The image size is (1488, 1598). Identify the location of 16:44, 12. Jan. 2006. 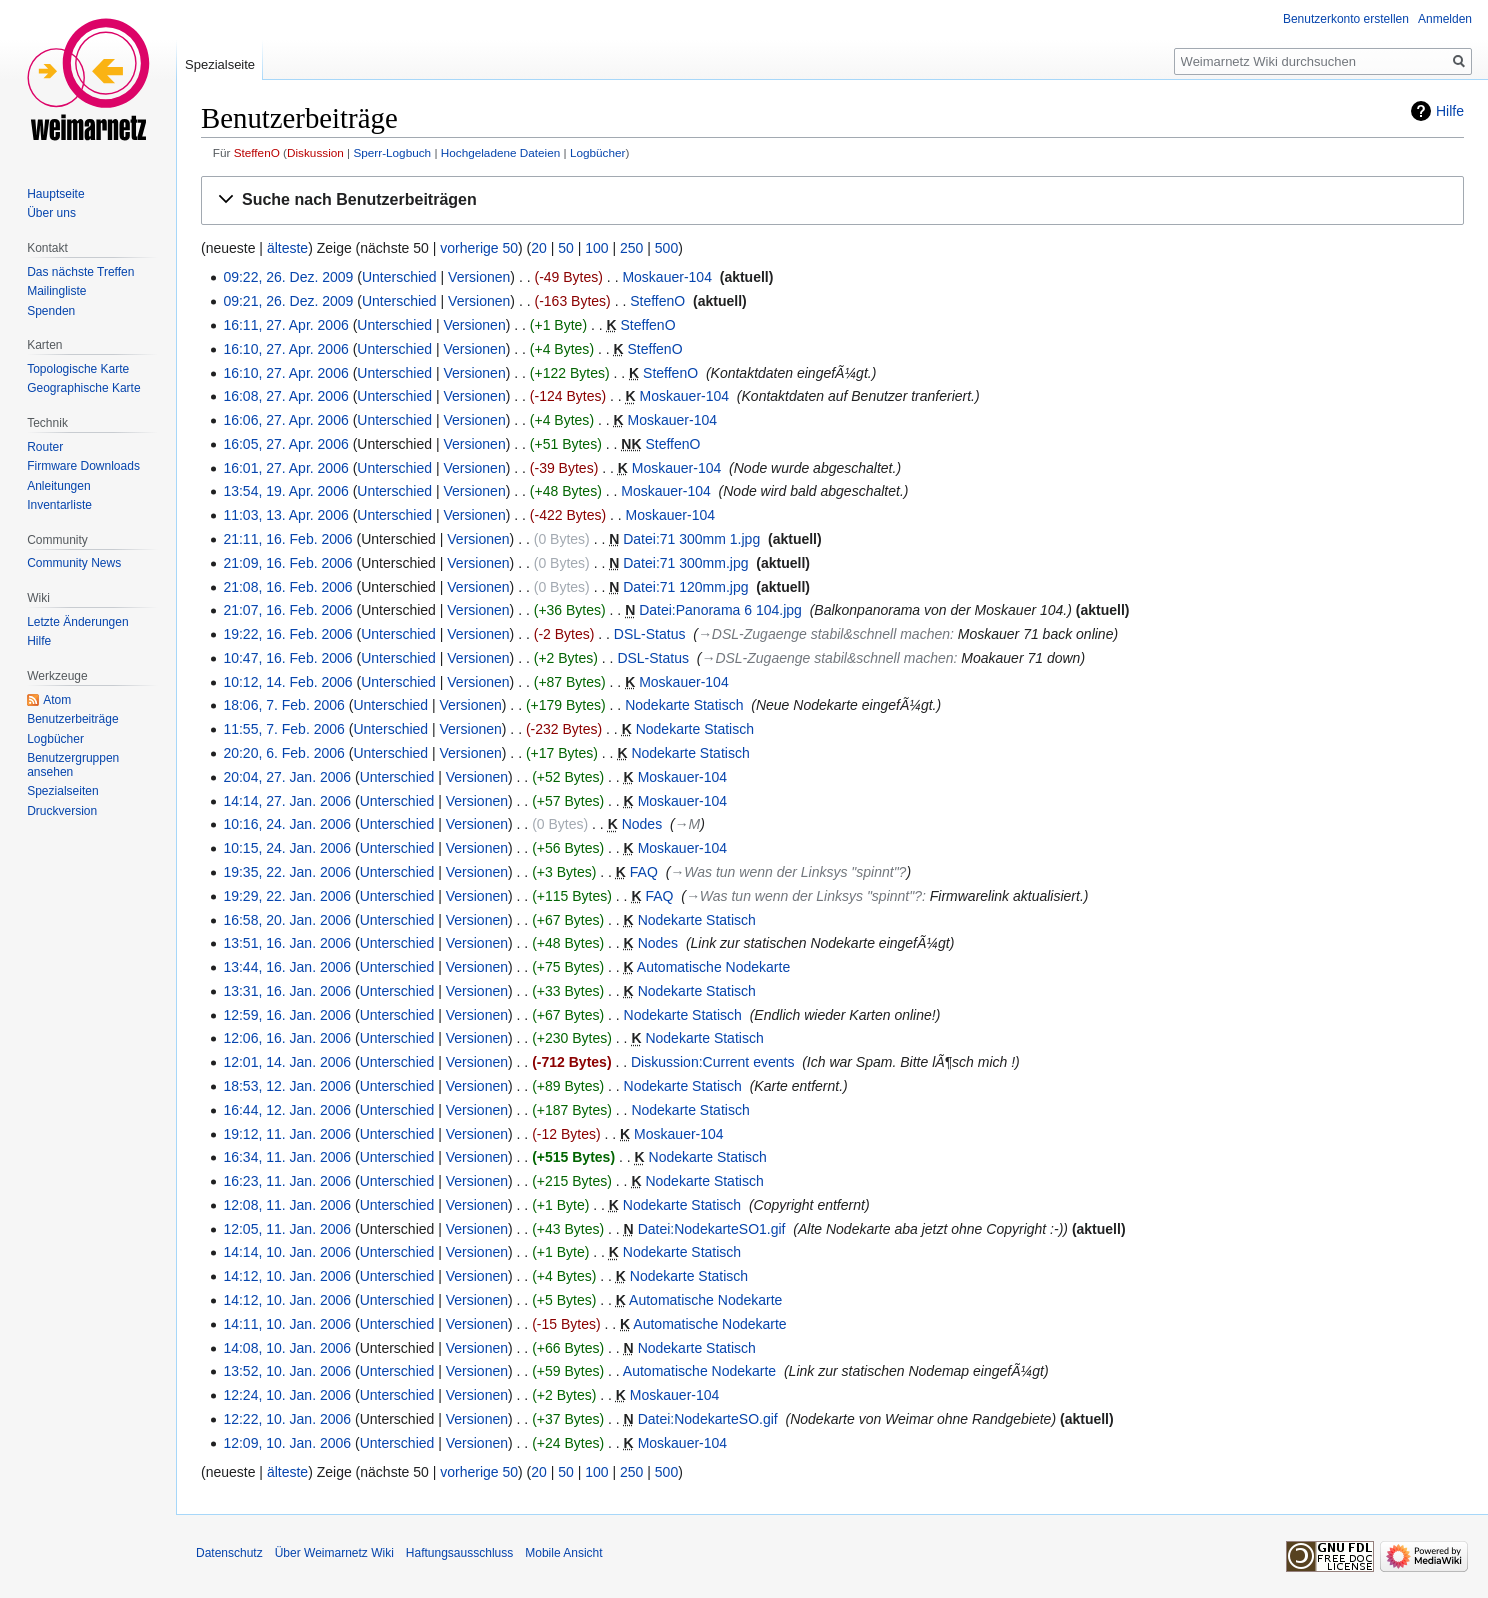
(287, 1110).